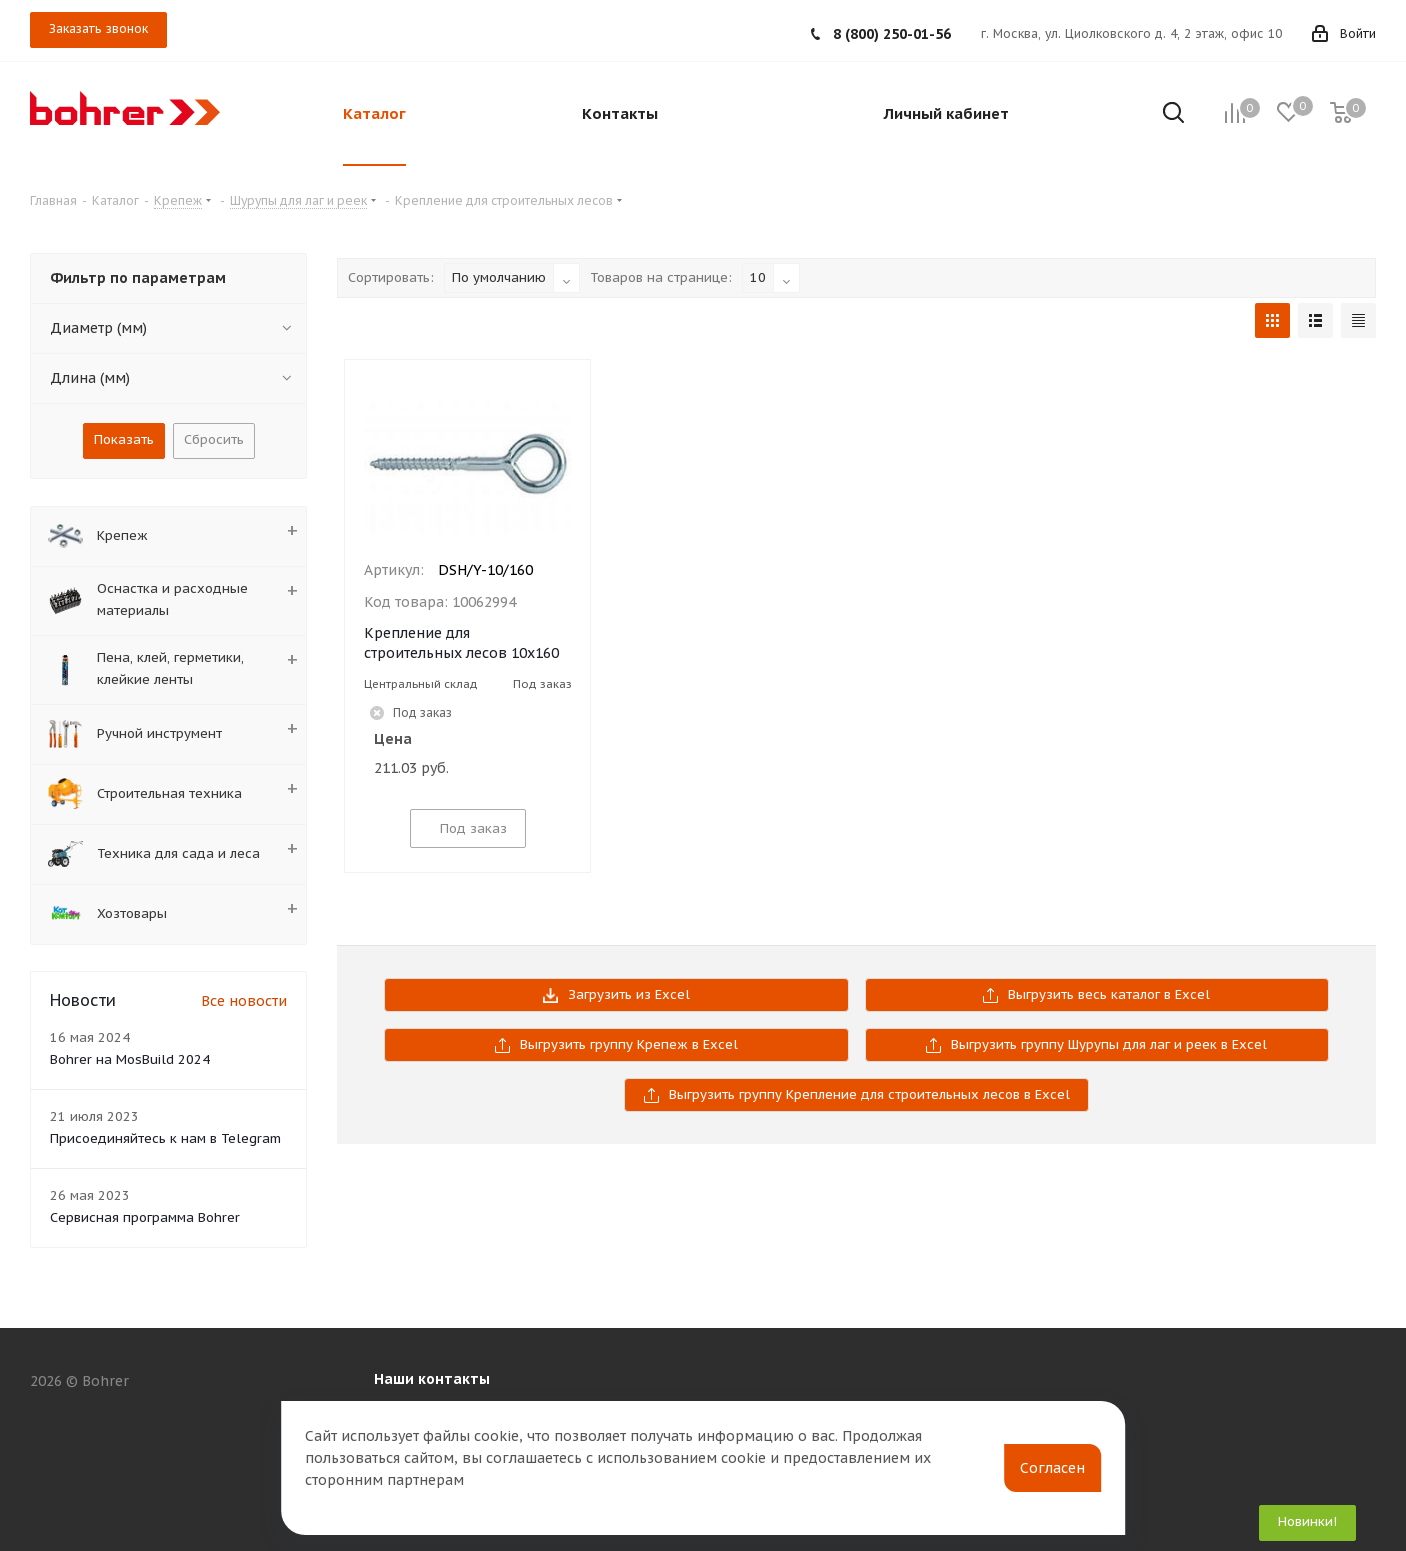  I want to click on Сбросить, so click(214, 439).